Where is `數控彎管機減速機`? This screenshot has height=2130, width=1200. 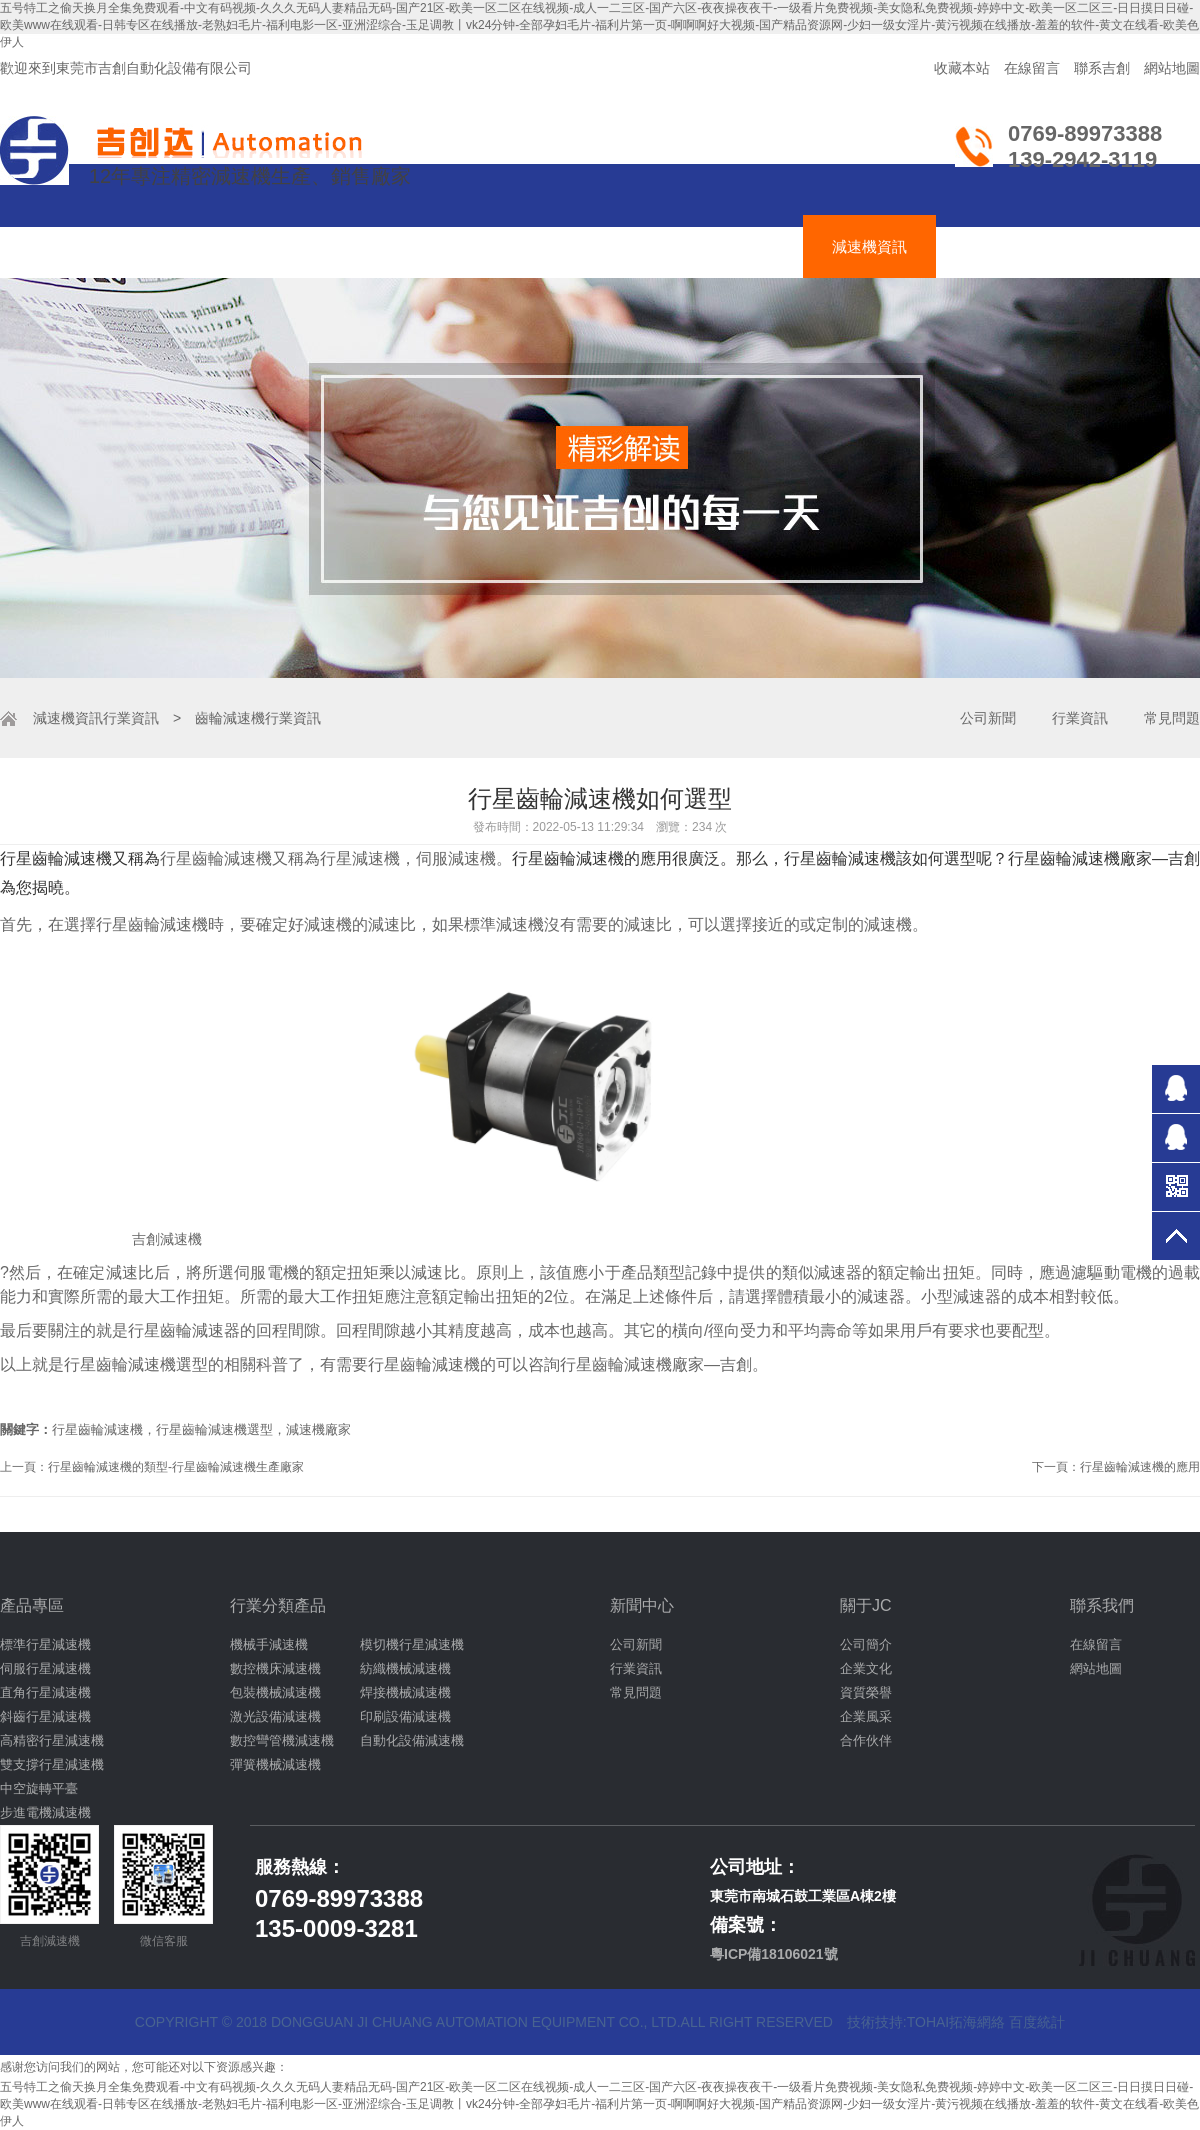
數控彎管機減速機 is located at coordinates (282, 1740).